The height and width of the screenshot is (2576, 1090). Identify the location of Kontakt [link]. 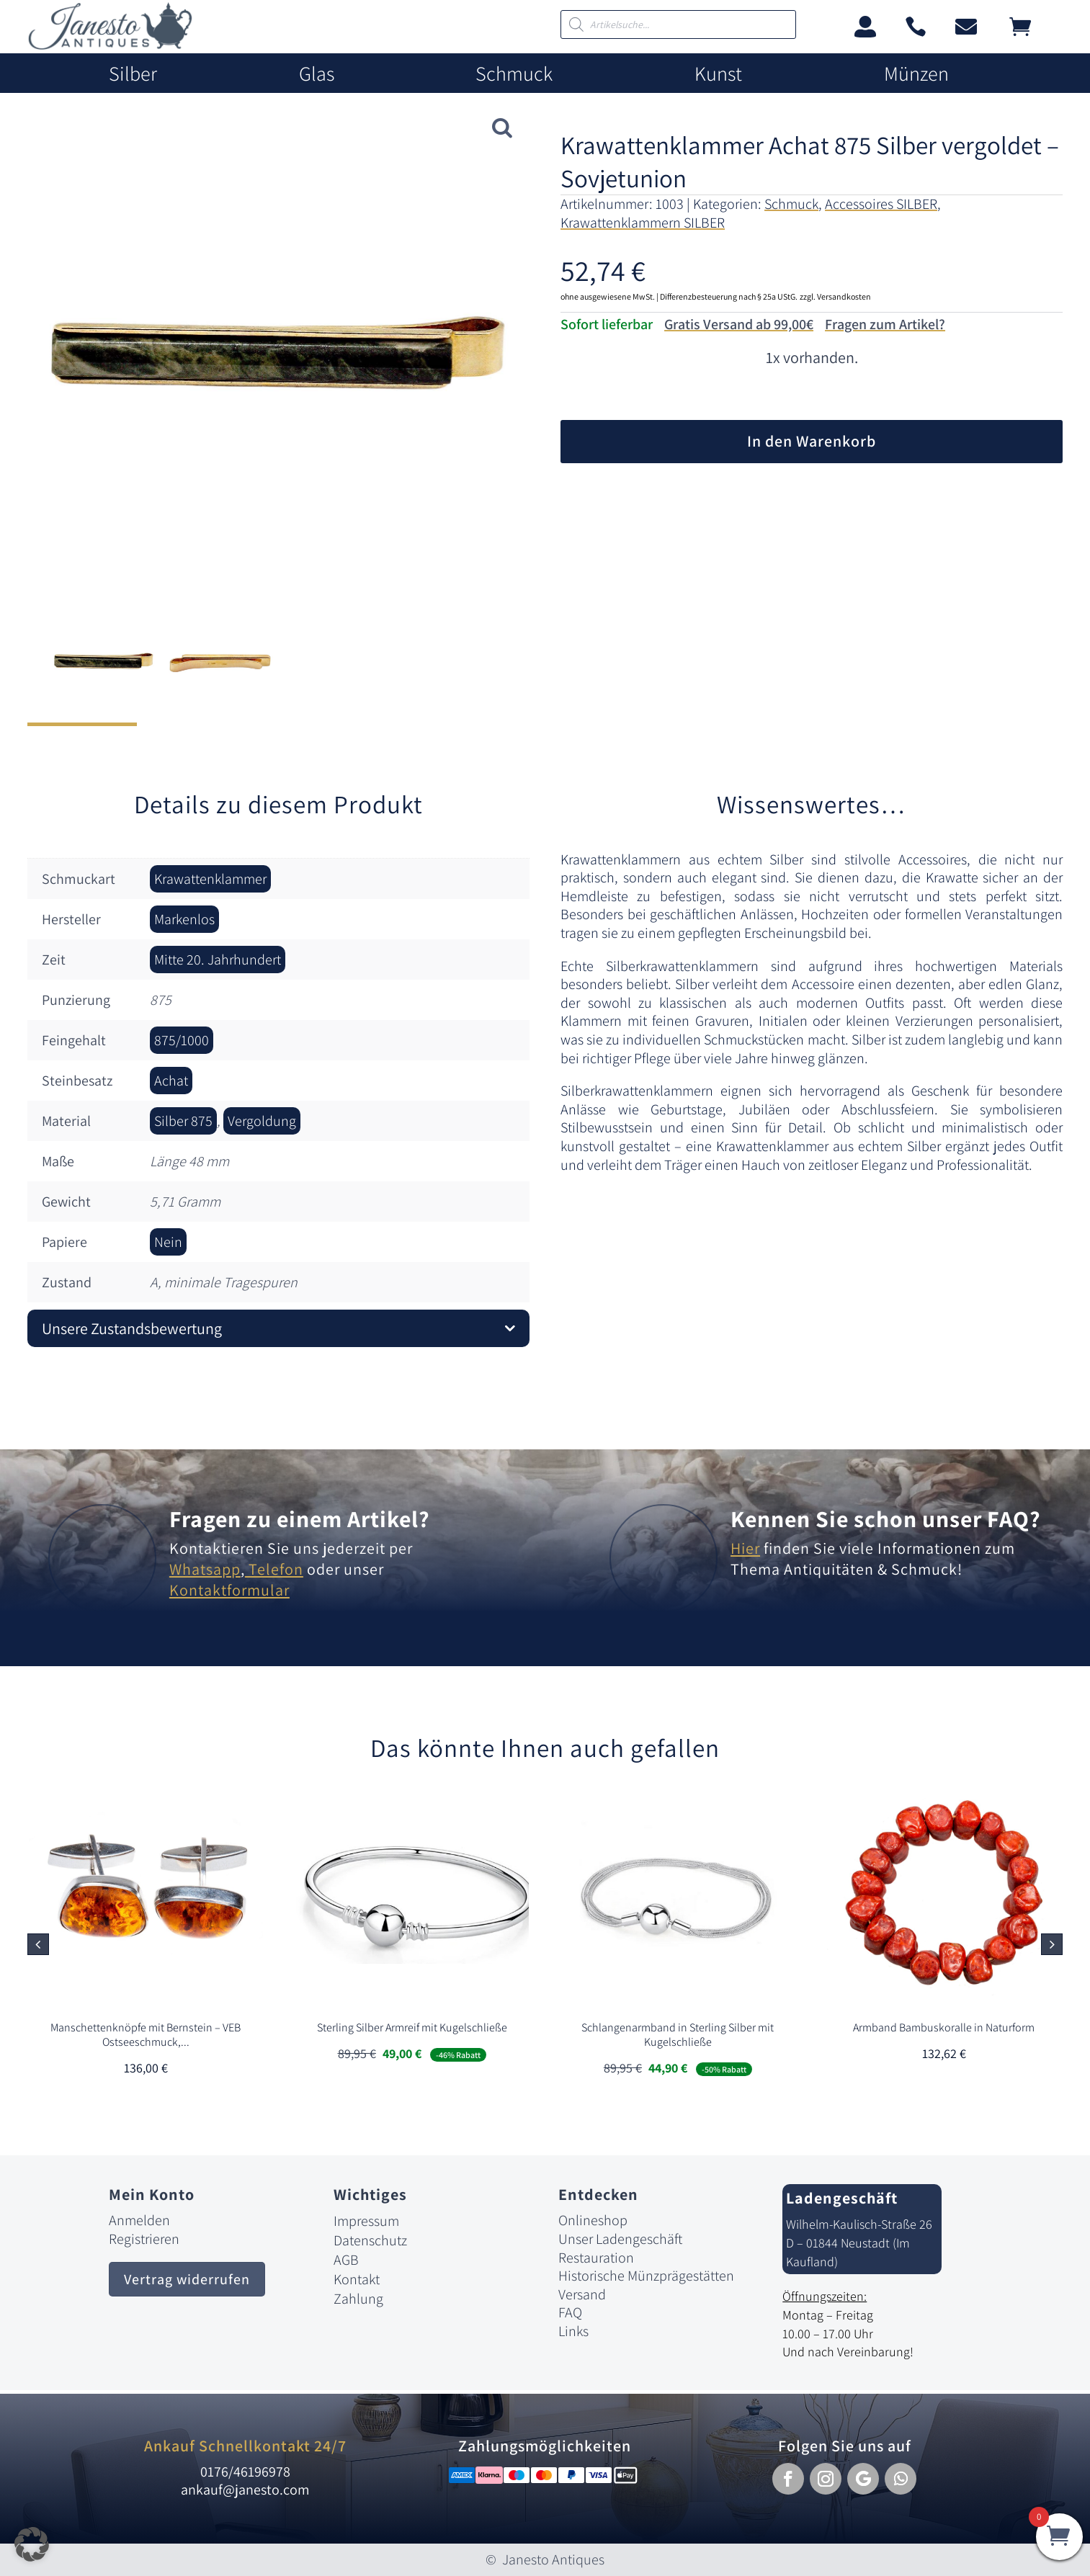
(357, 2279).